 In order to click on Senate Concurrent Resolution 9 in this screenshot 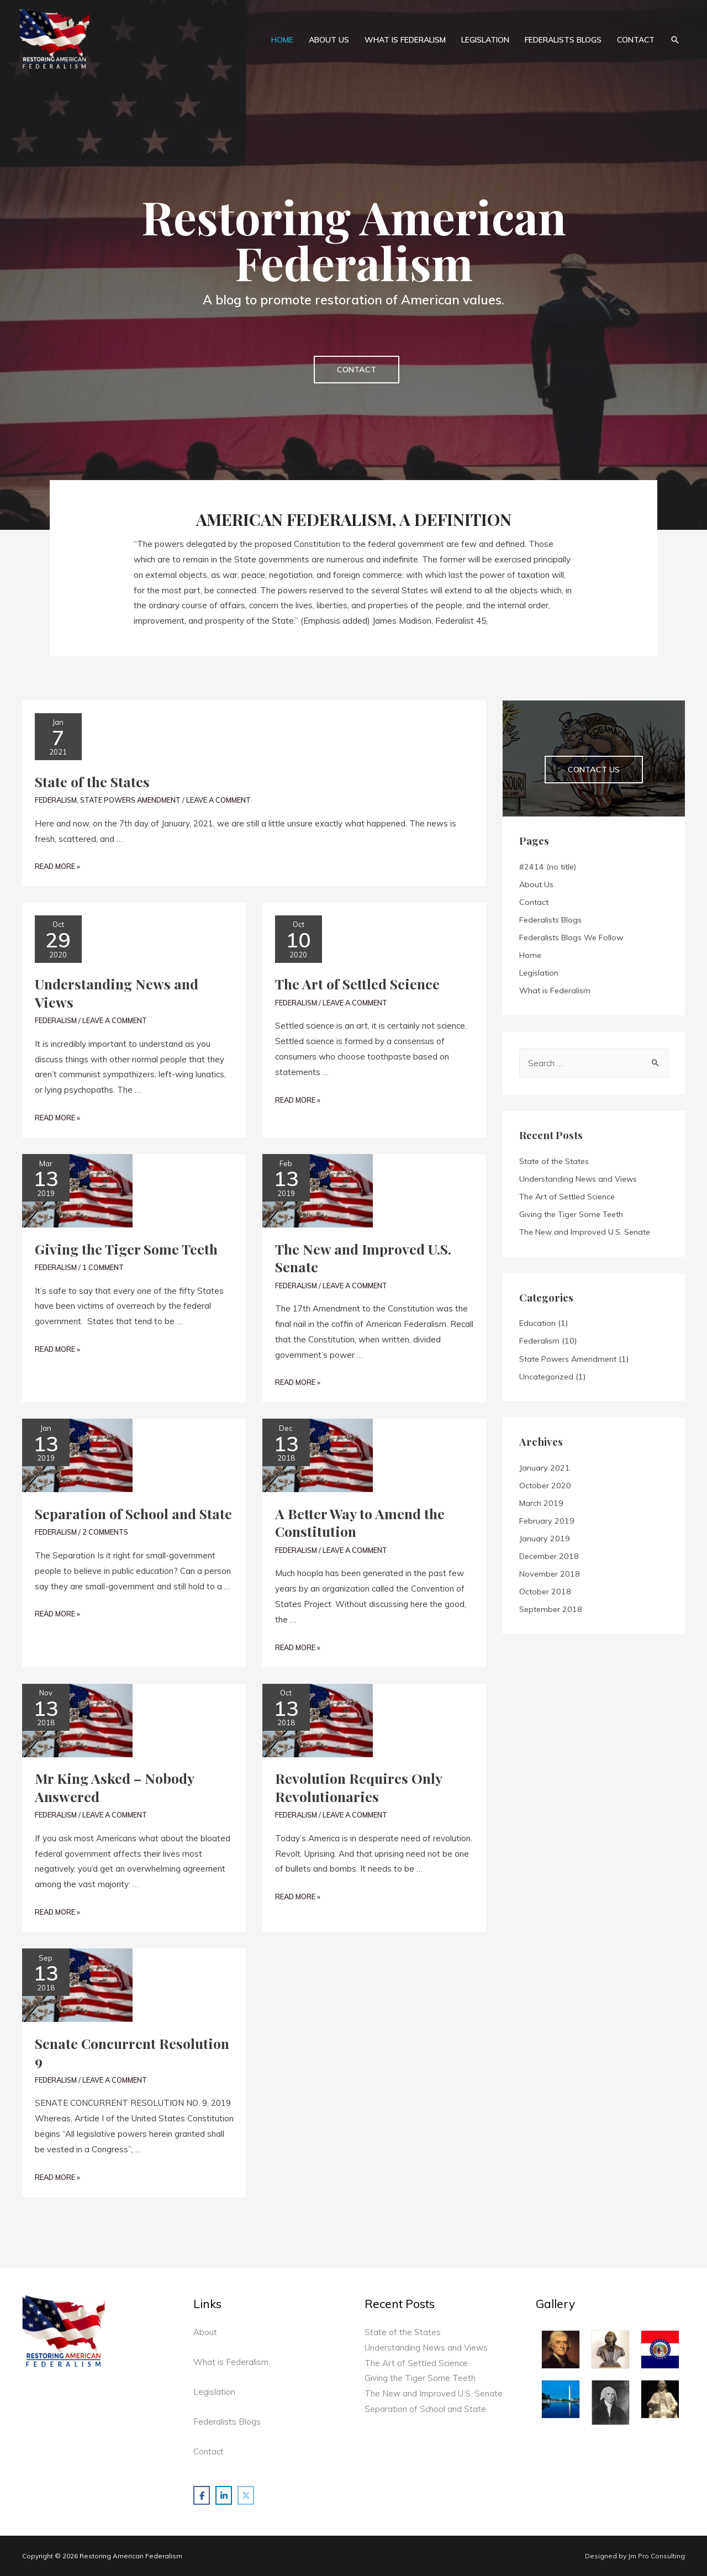, I will do `click(132, 2052)`.